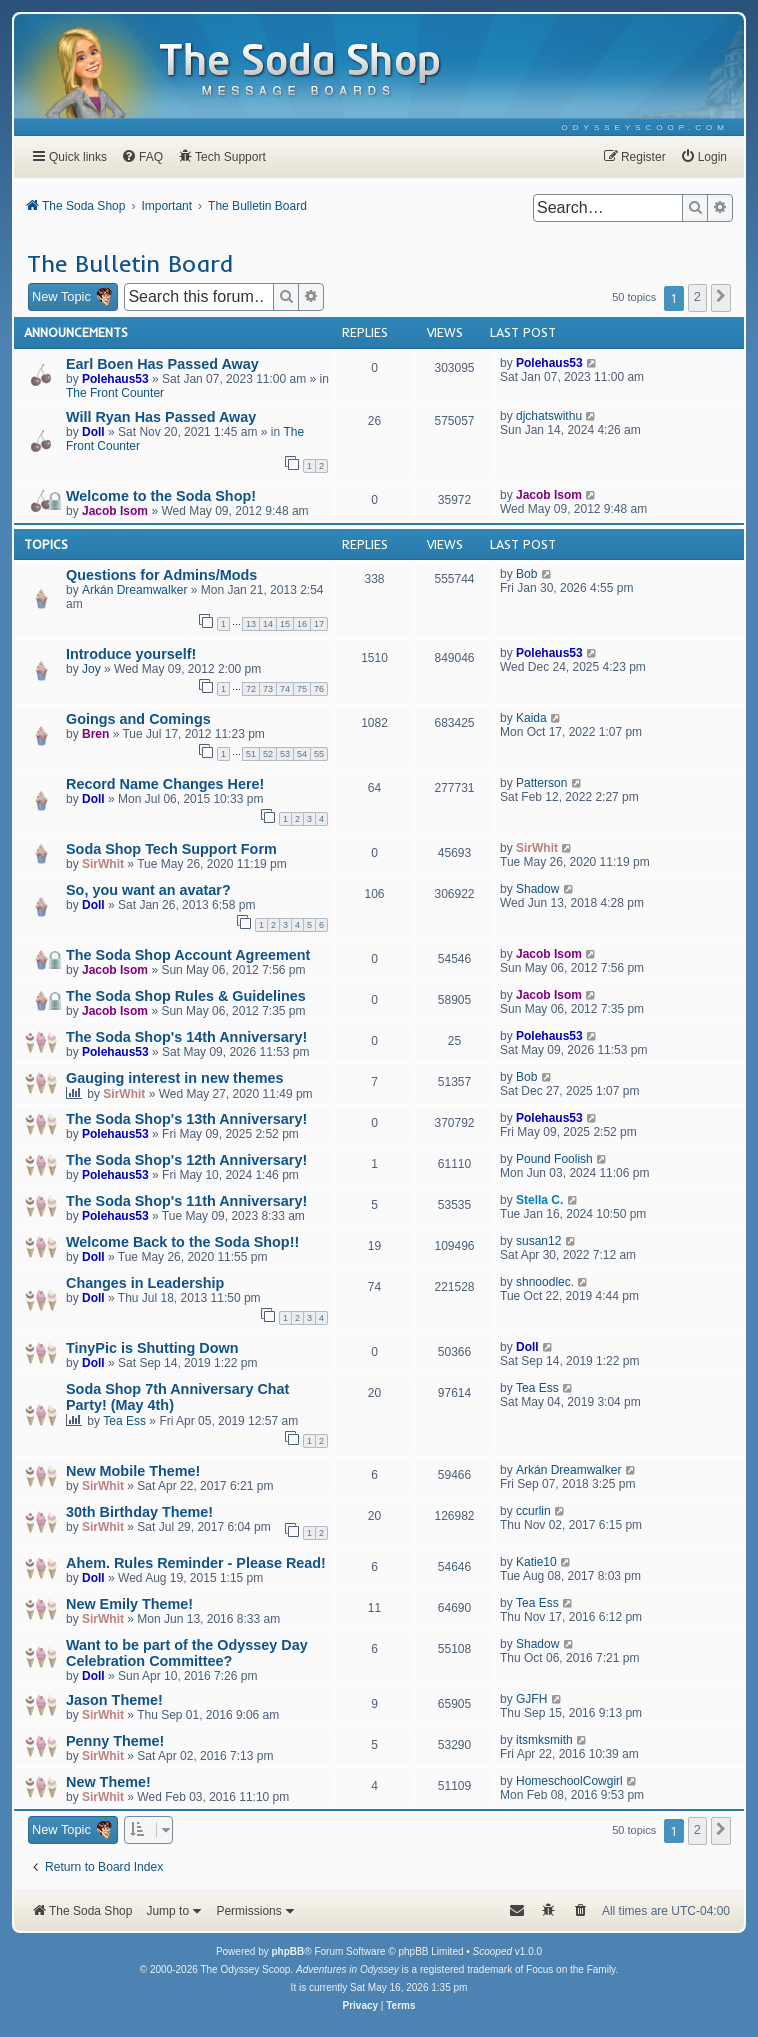 The height and width of the screenshot is (2037, 758). What do you see at coordinates (531, 1699) in the screenshot?
I see `GJFH` at bounding box center [531, 1699].